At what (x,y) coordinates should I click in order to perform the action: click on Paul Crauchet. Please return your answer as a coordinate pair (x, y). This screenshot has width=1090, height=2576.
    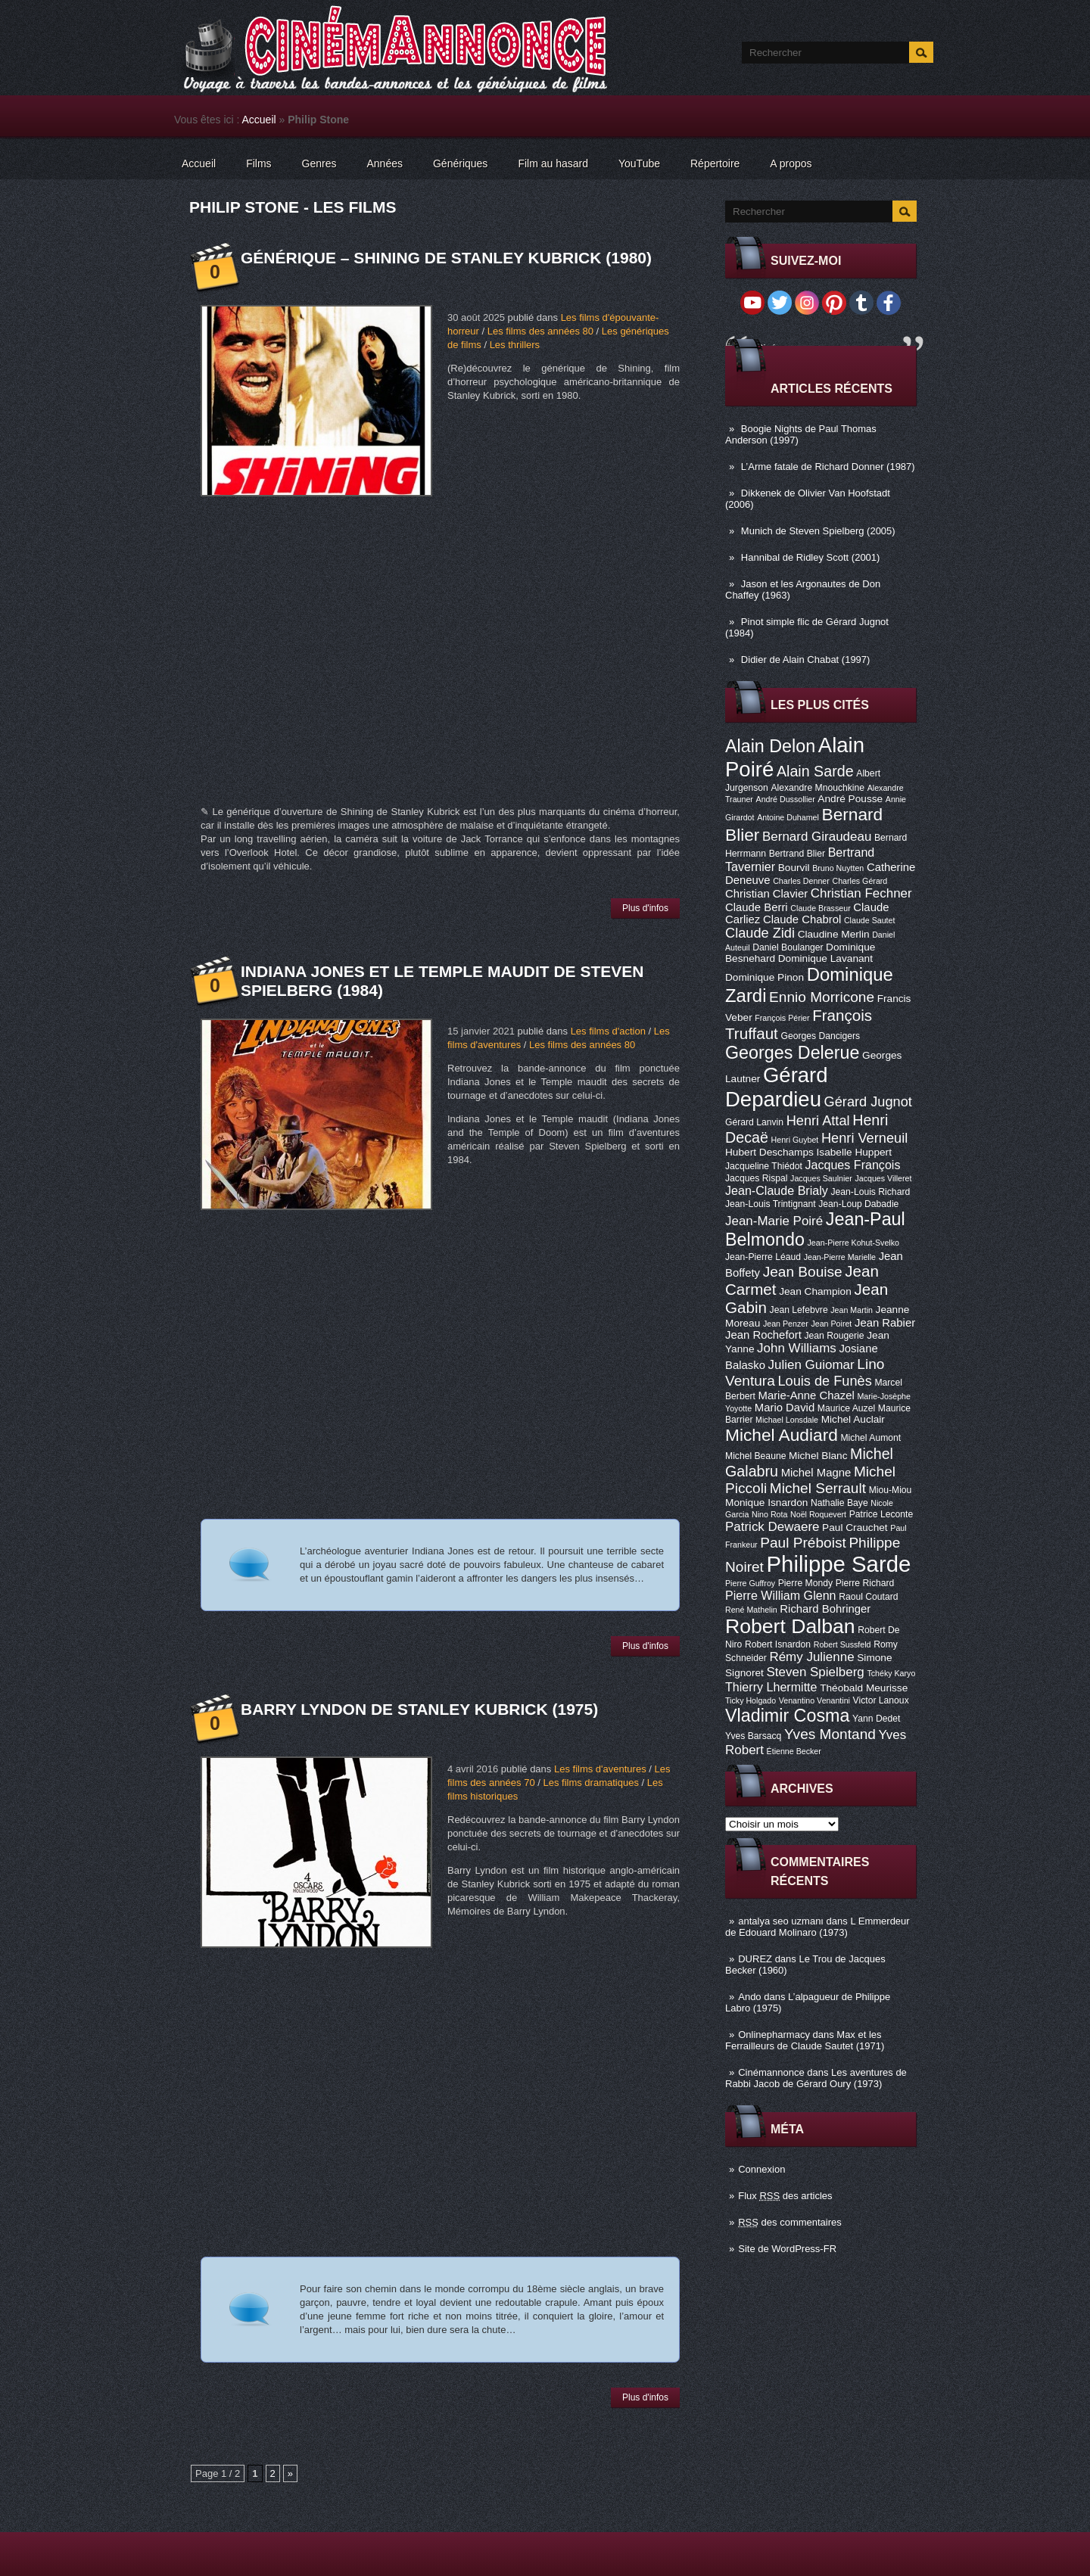
    Looking at the image, I should click on (855, 1527).